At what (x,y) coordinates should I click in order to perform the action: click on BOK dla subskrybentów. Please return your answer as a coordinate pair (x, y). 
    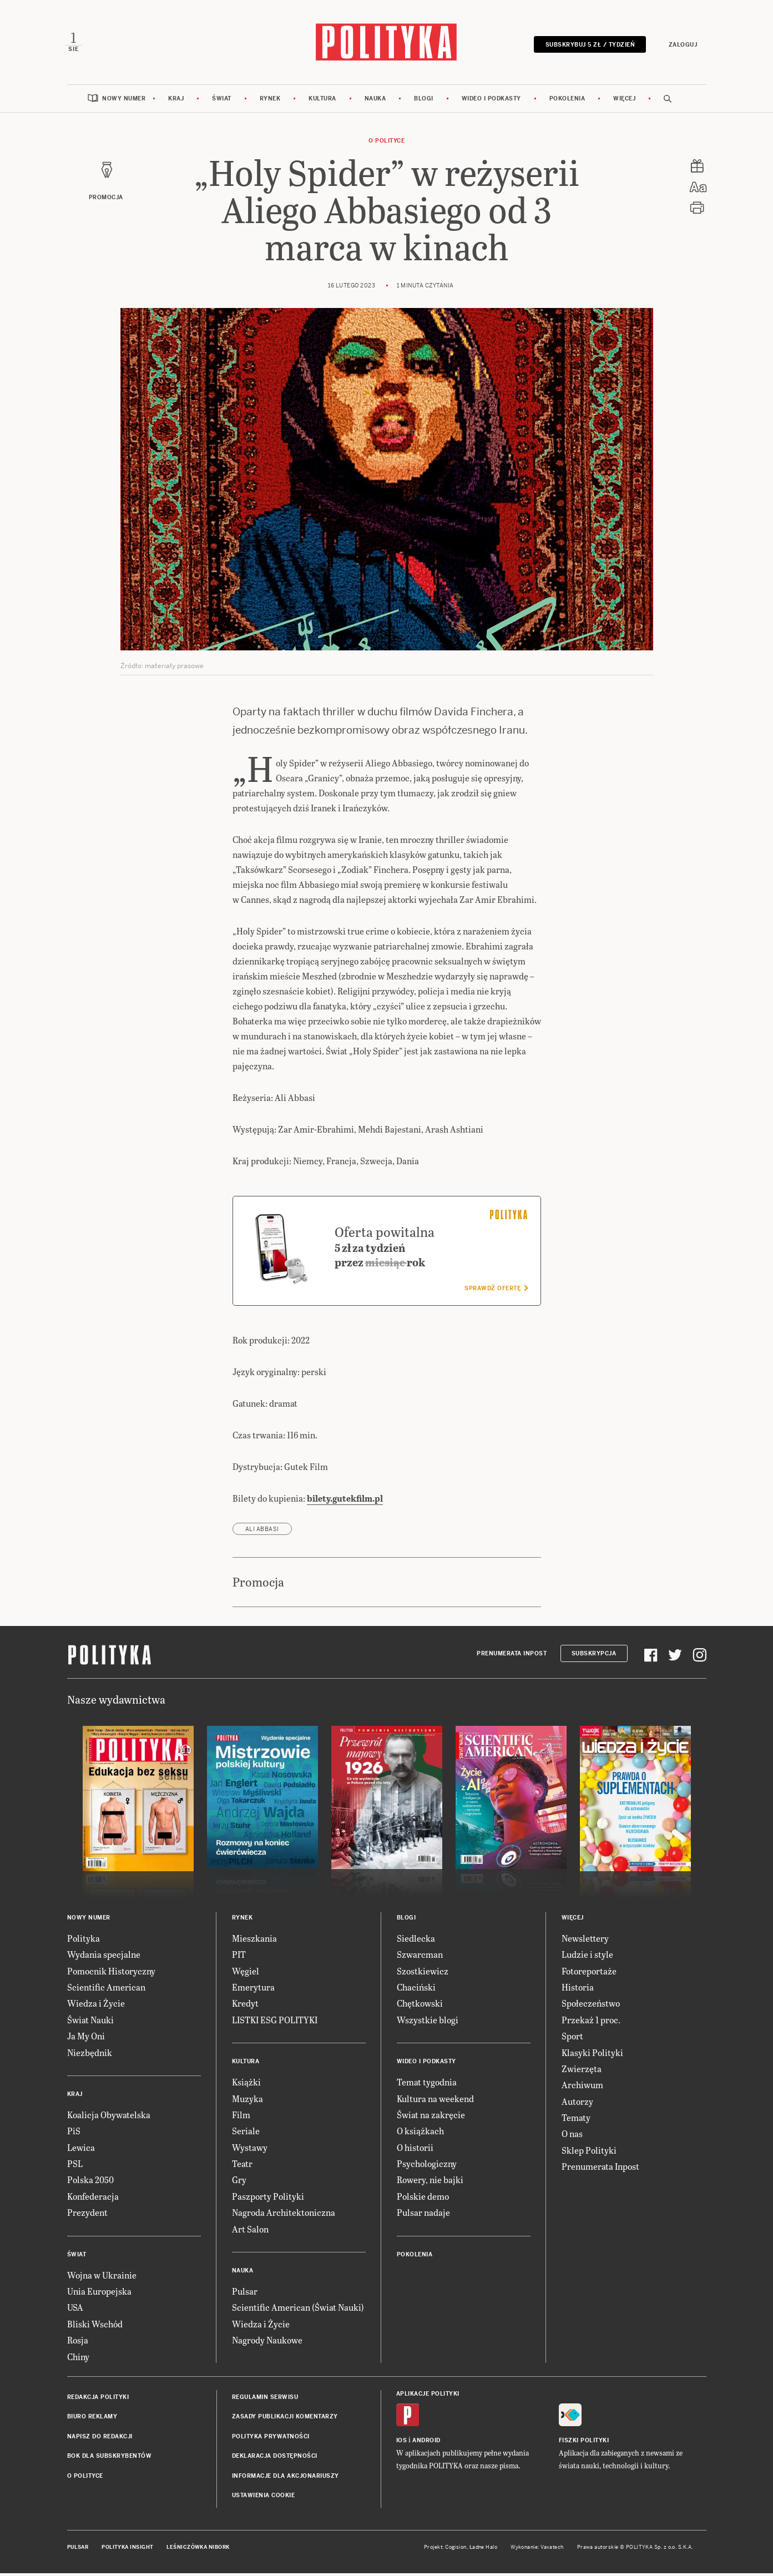
    Looking at the image, I should click on (109, 2459).